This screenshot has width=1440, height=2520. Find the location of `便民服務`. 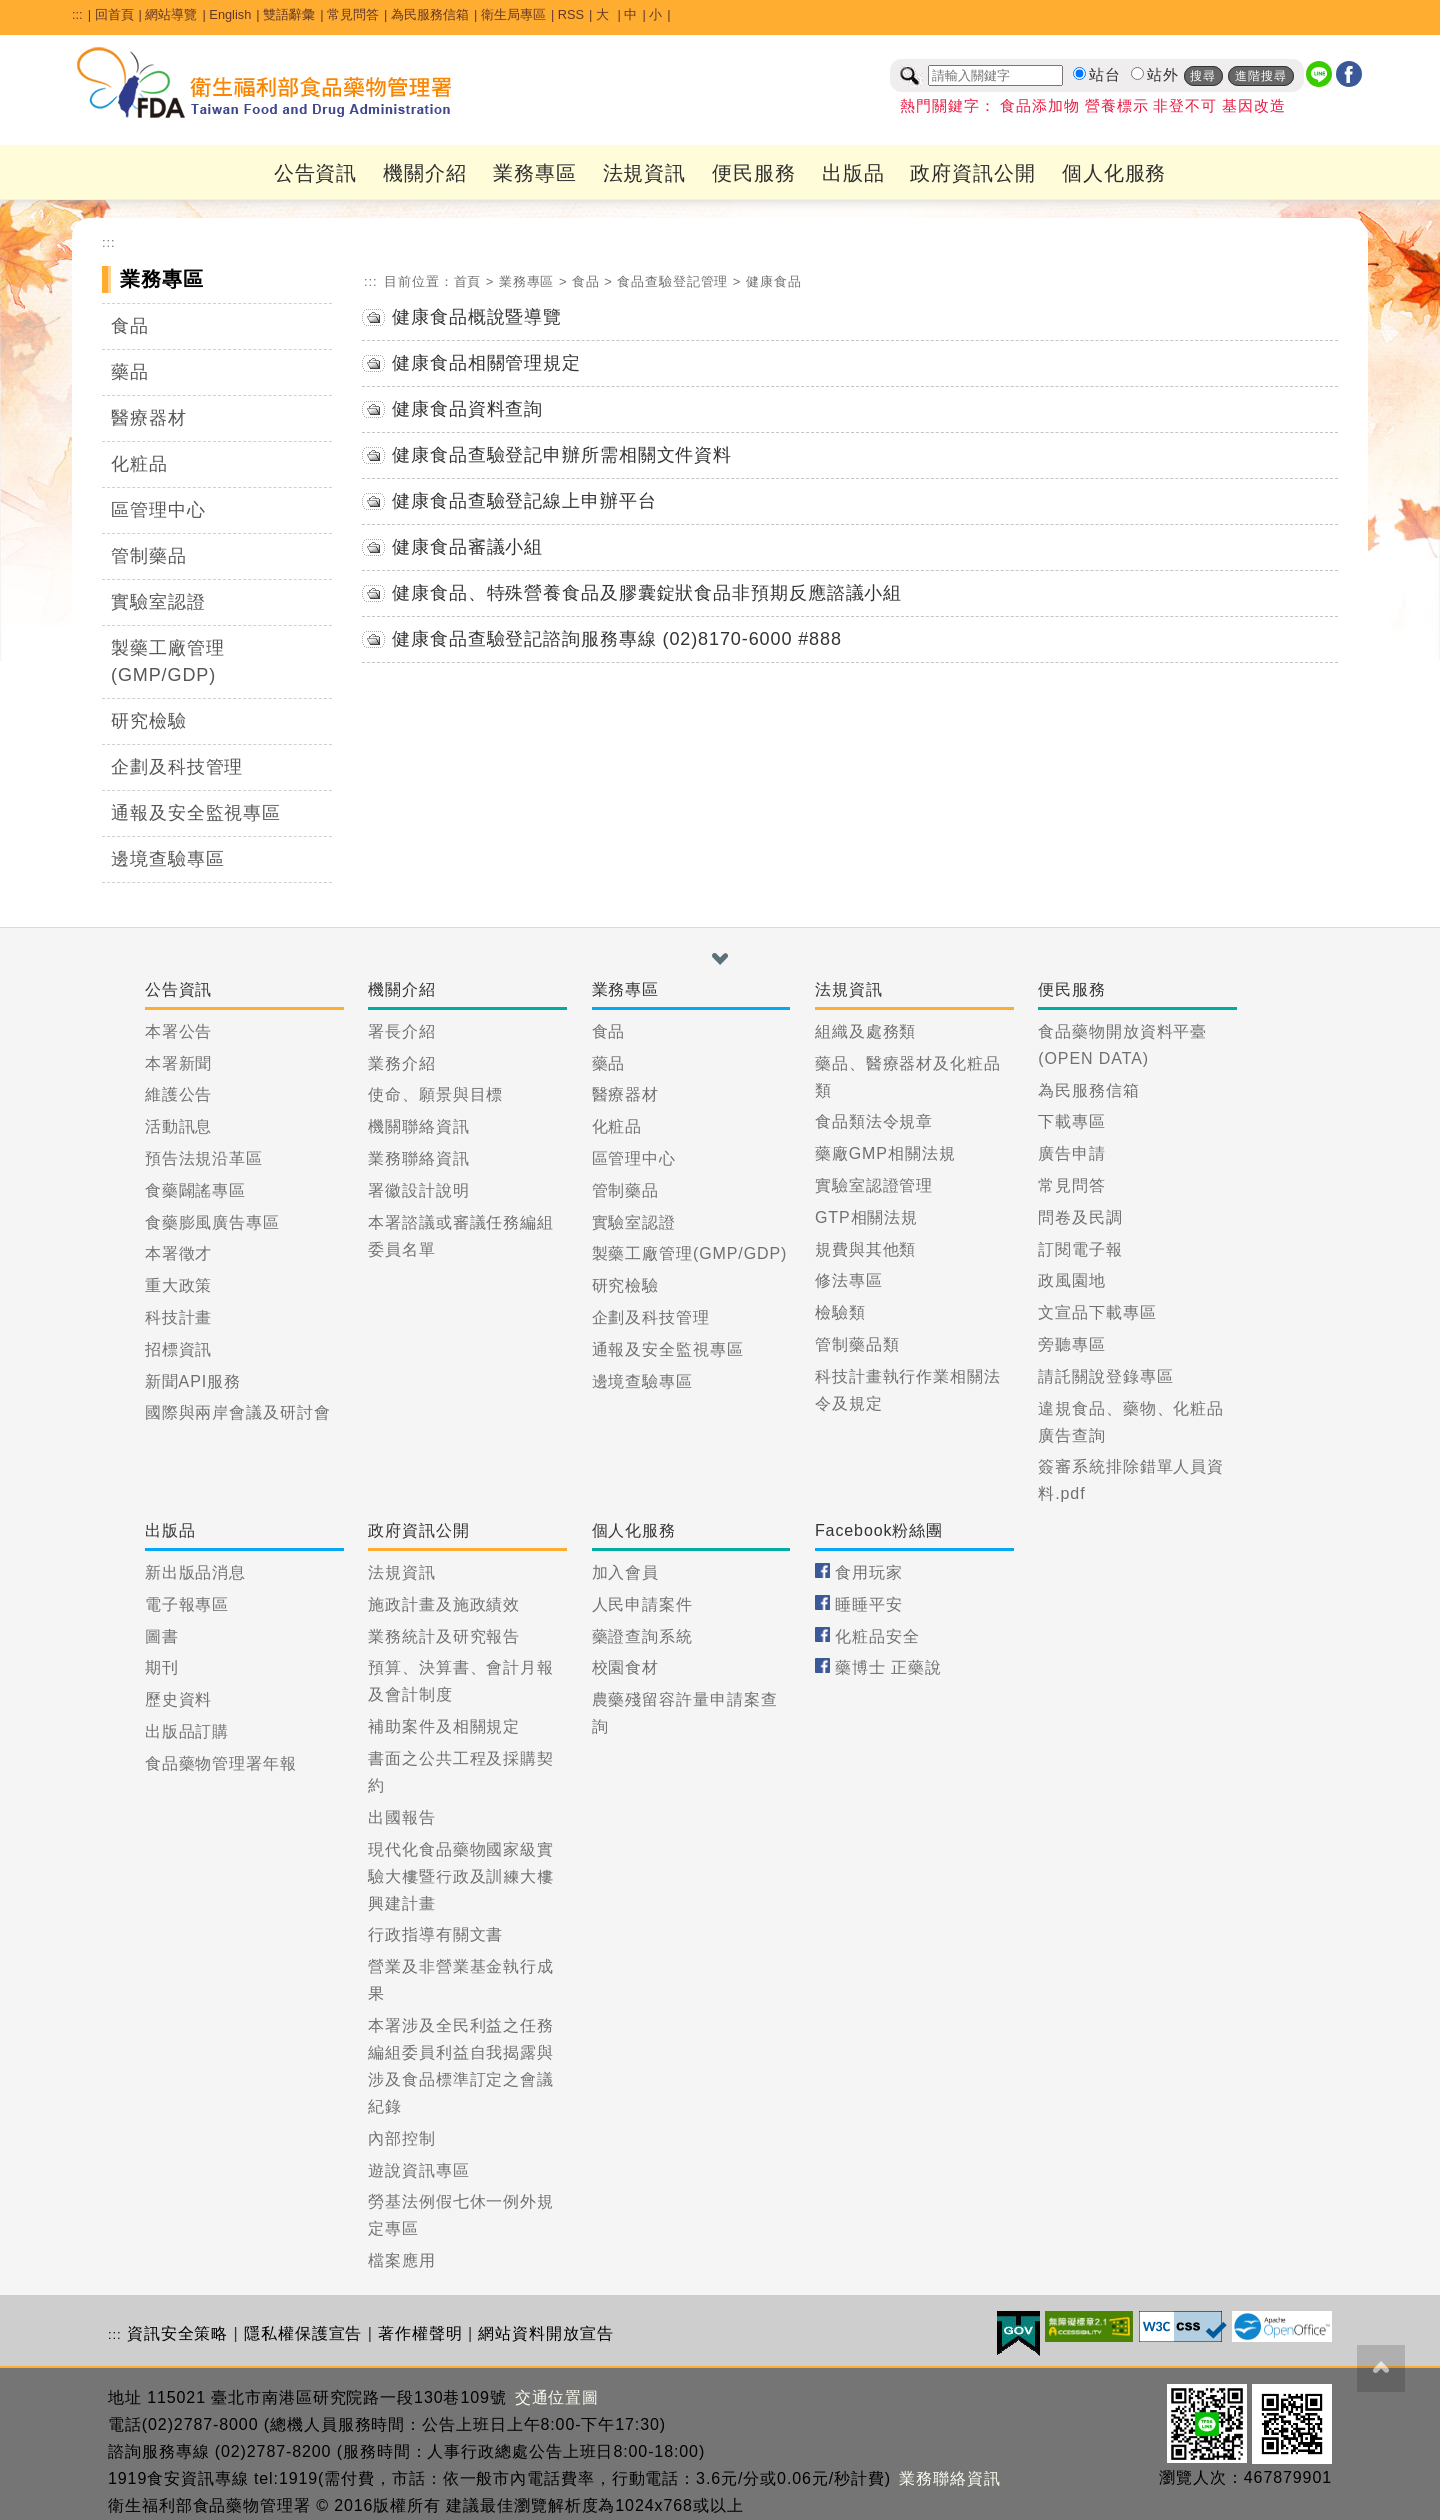

便民服務 is located at coordinates (754, 173).